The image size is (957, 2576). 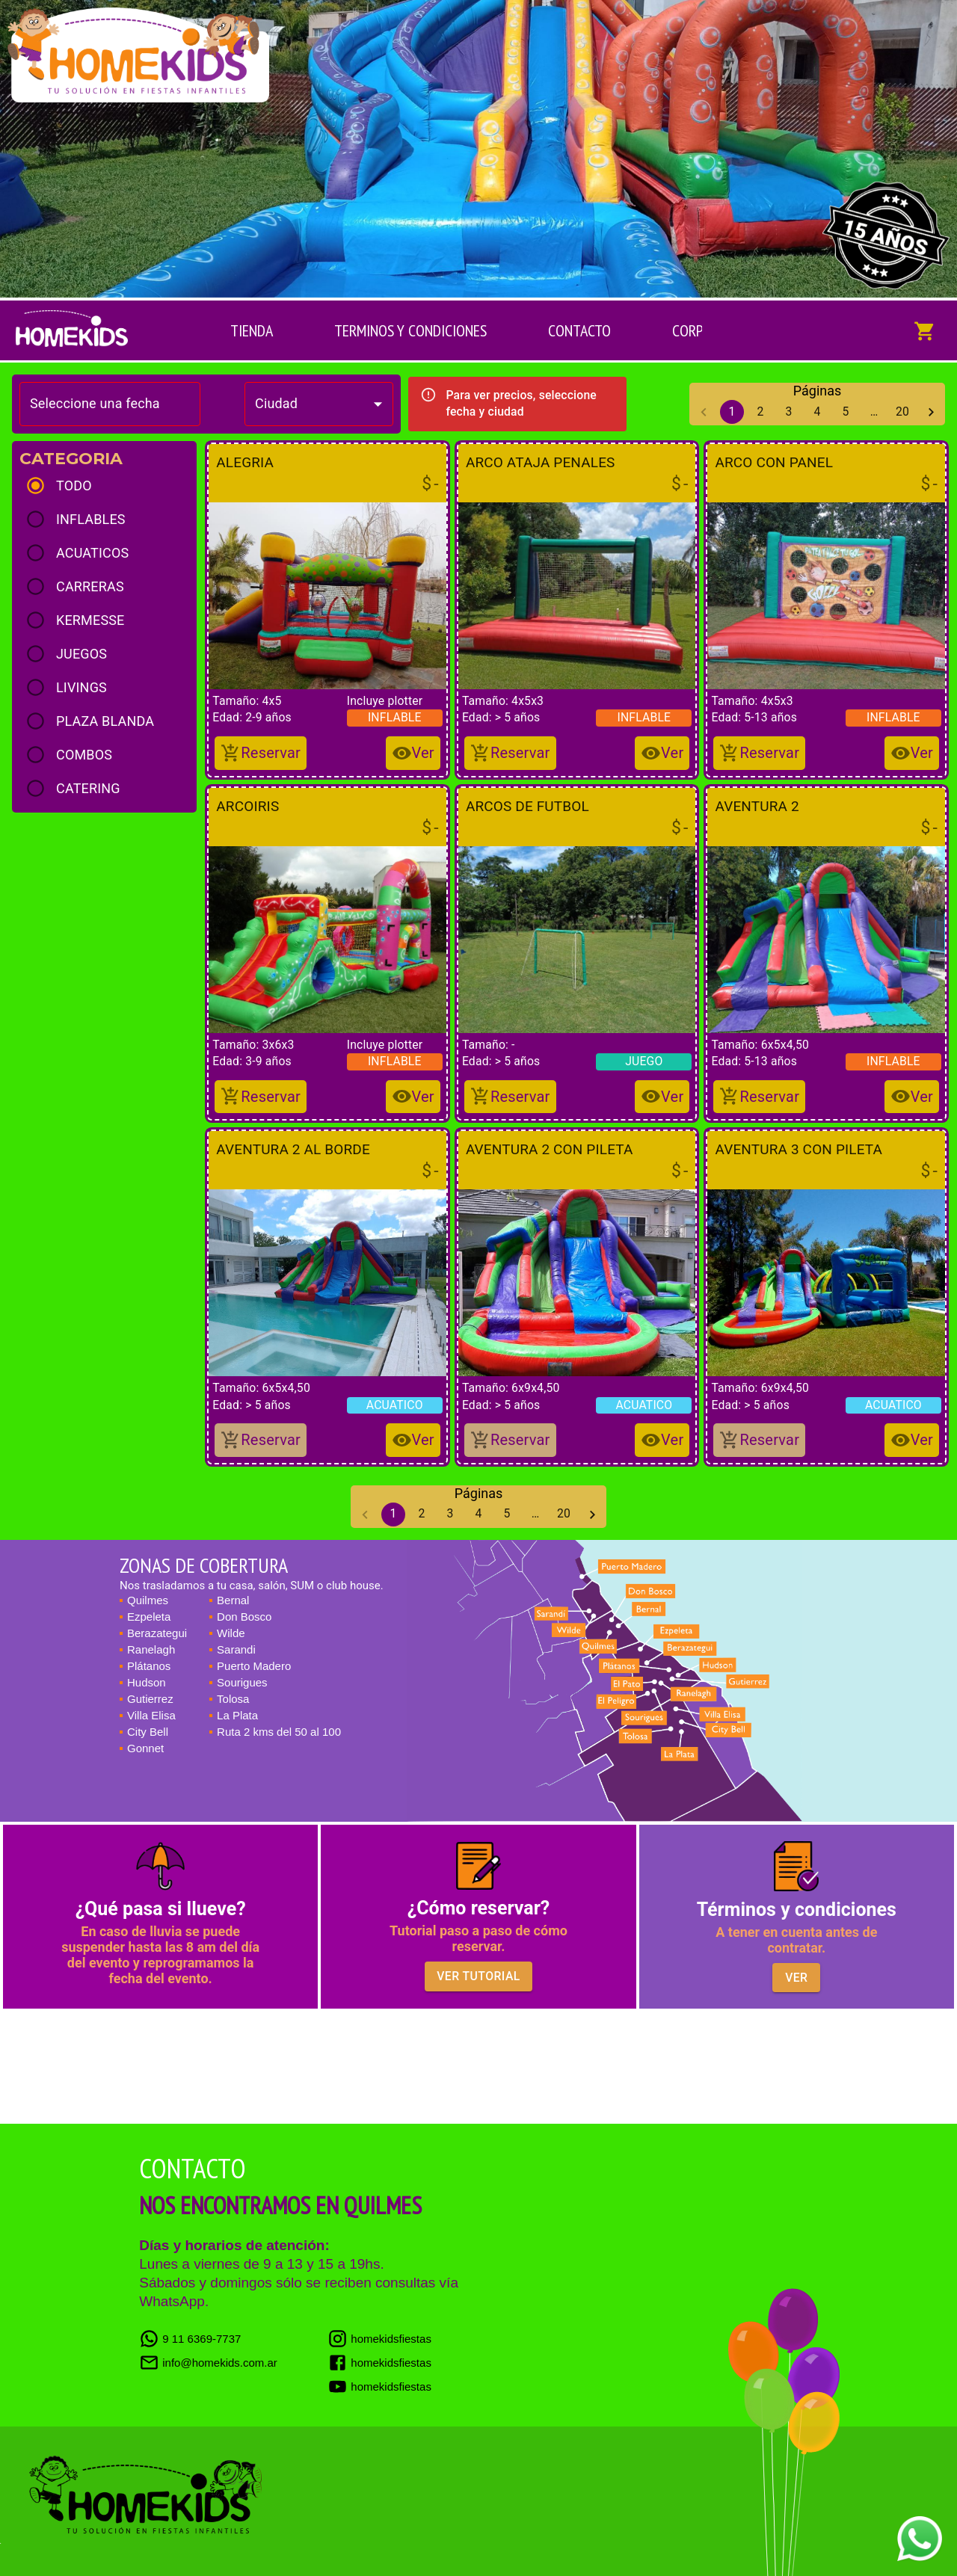 I want to click on [Añadir al Carrito], so click(x=413, y=753).